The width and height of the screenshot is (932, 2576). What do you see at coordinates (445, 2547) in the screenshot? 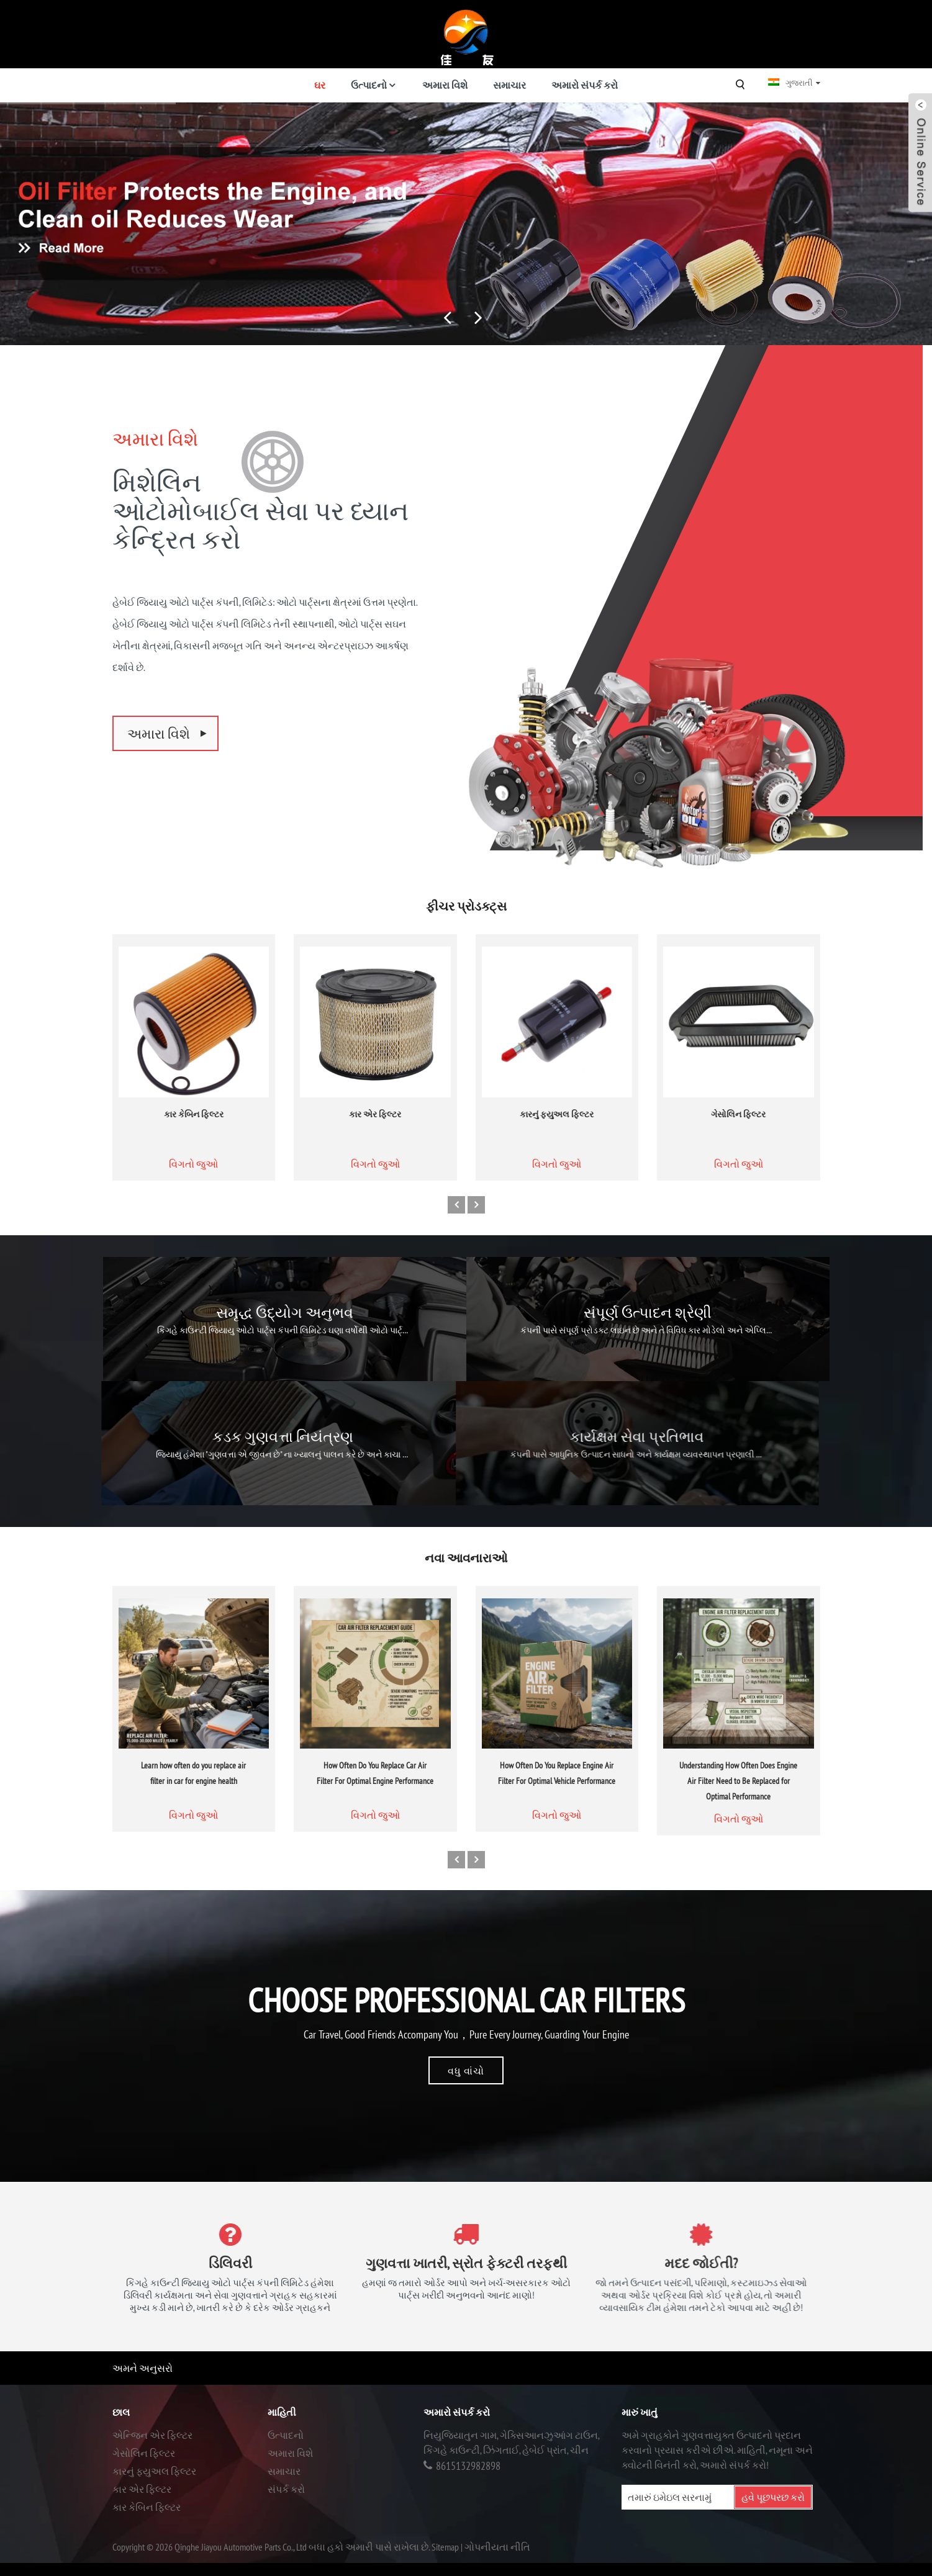
I see `Sitemap` at bounding box center [445, 2547].